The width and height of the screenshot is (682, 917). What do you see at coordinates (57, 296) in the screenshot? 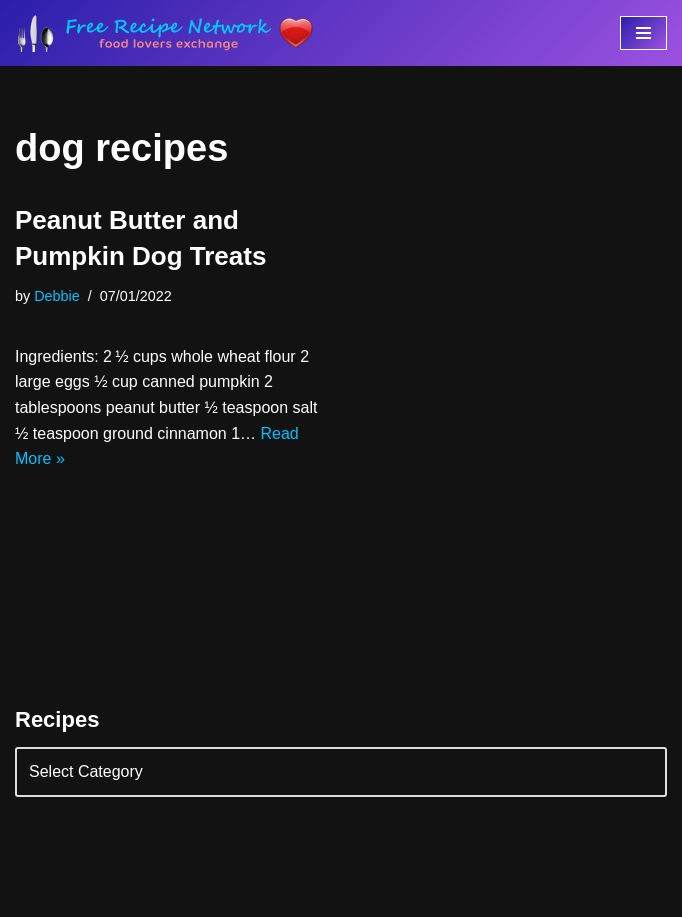
I see `Debbie` at bounding box center [57, 296].